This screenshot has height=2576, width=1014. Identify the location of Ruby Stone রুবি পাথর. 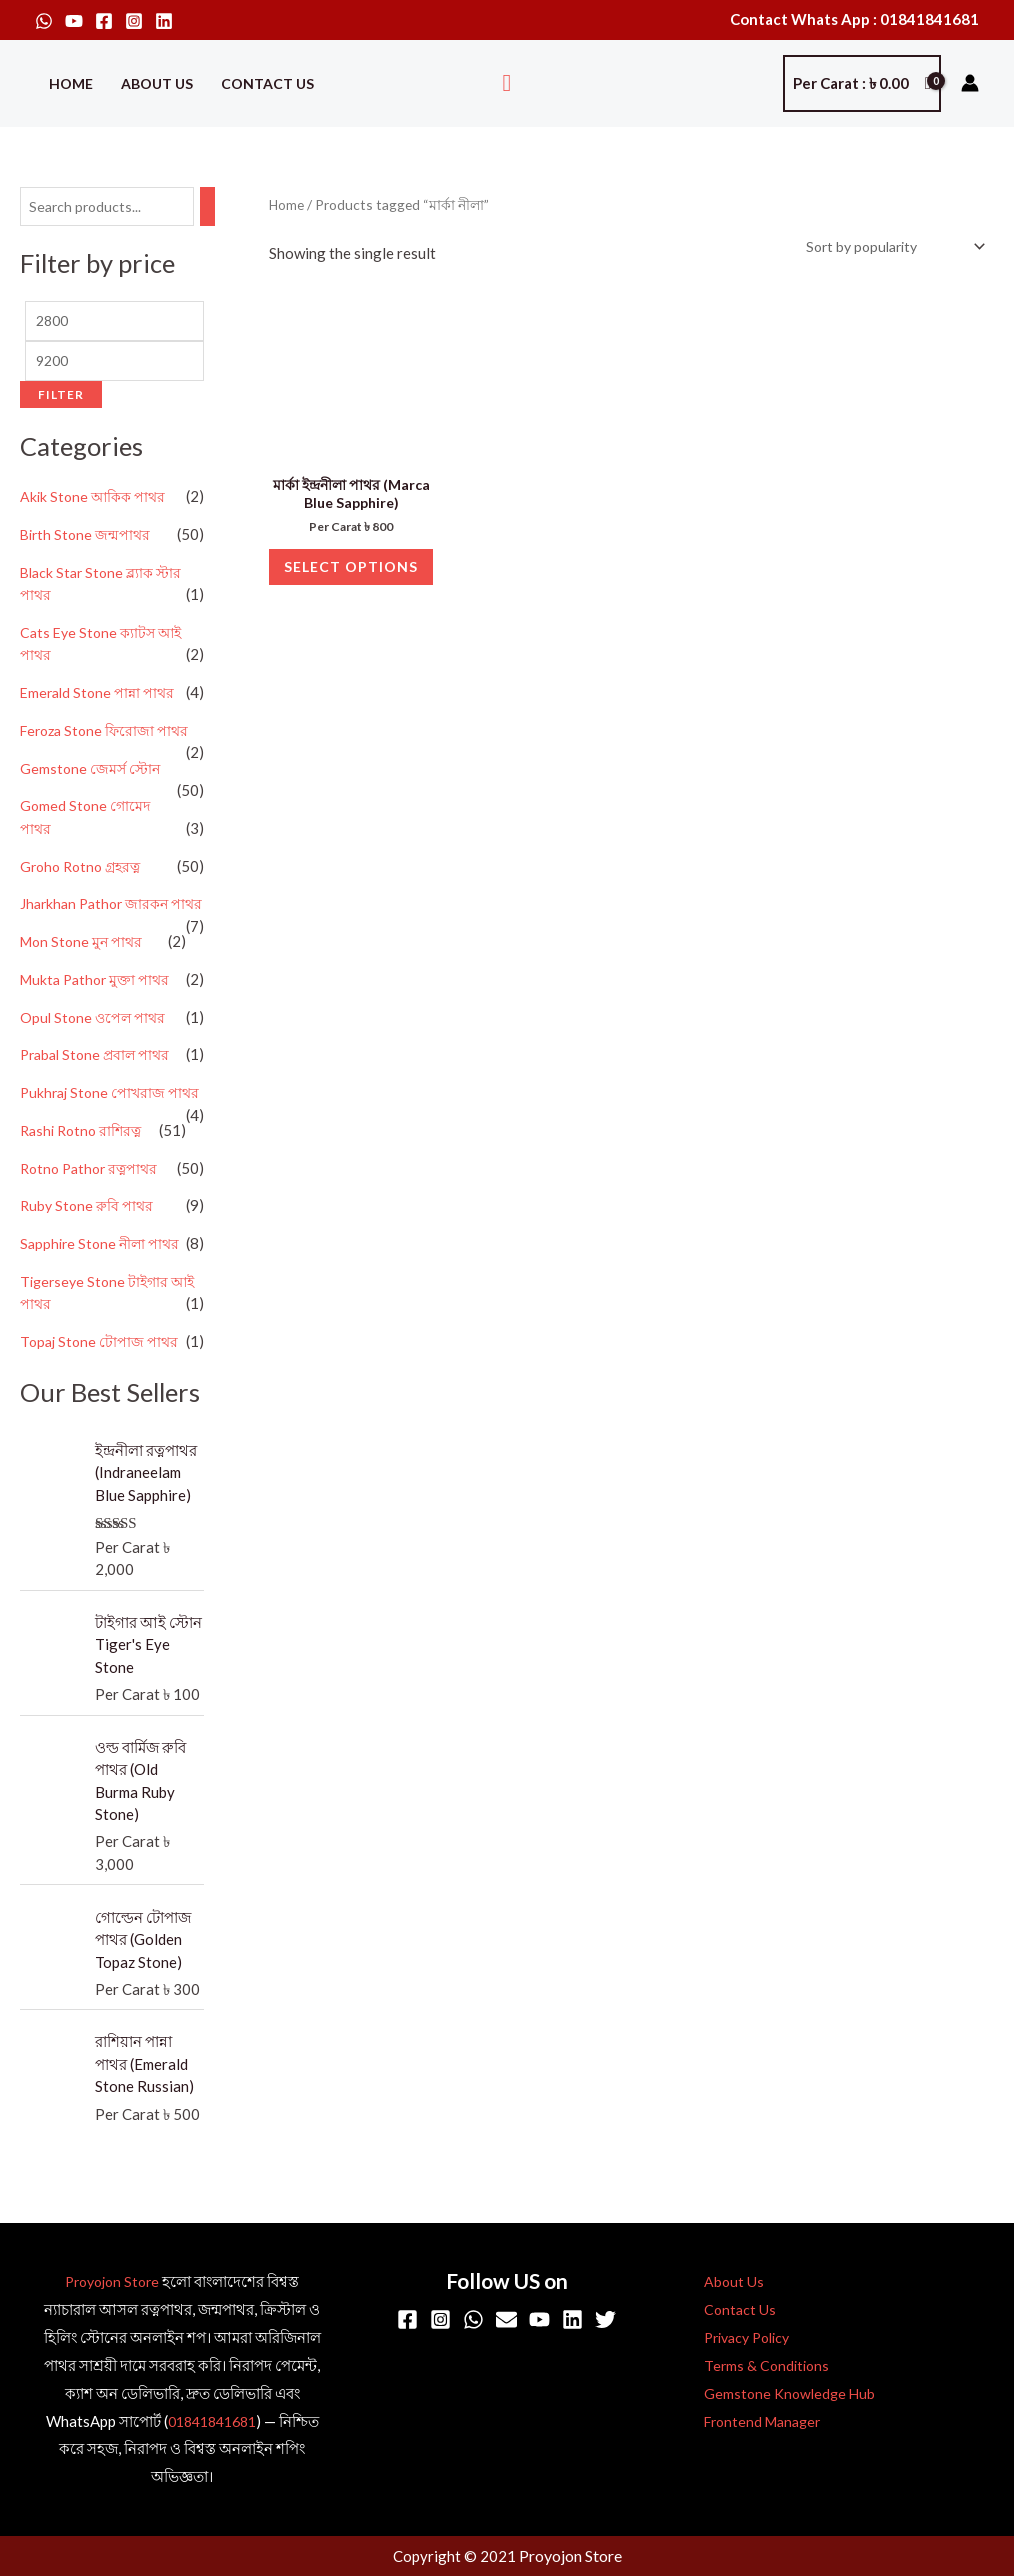
(89, 1257).